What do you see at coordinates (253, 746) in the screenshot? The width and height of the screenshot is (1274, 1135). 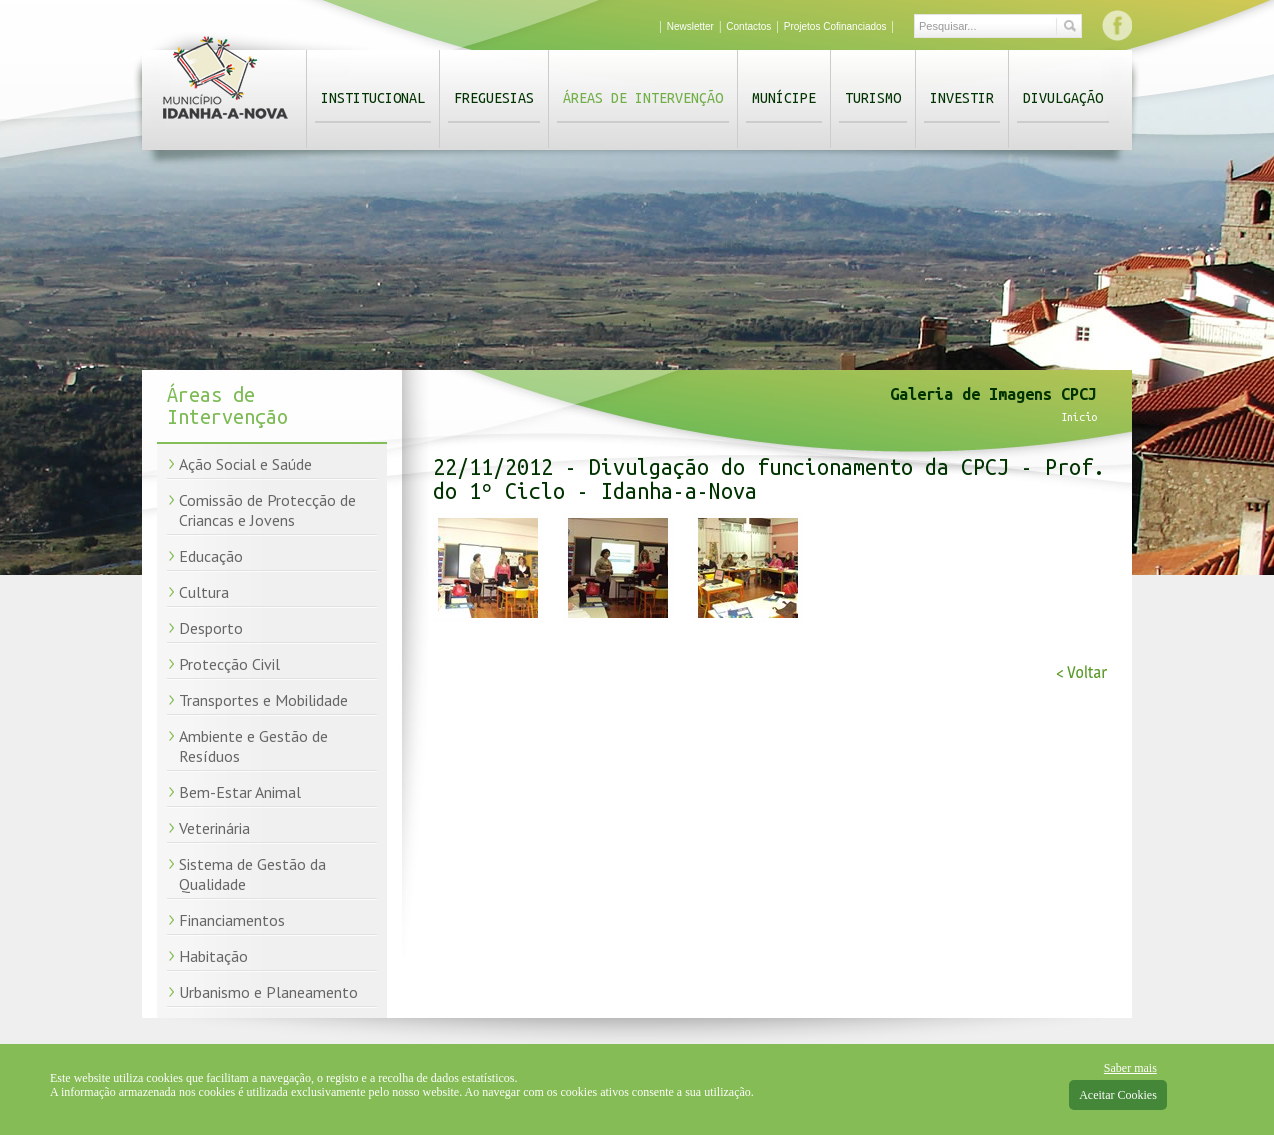 I see `Ambiente e Gestão de Resíduos` at bounding box center [253, 746].